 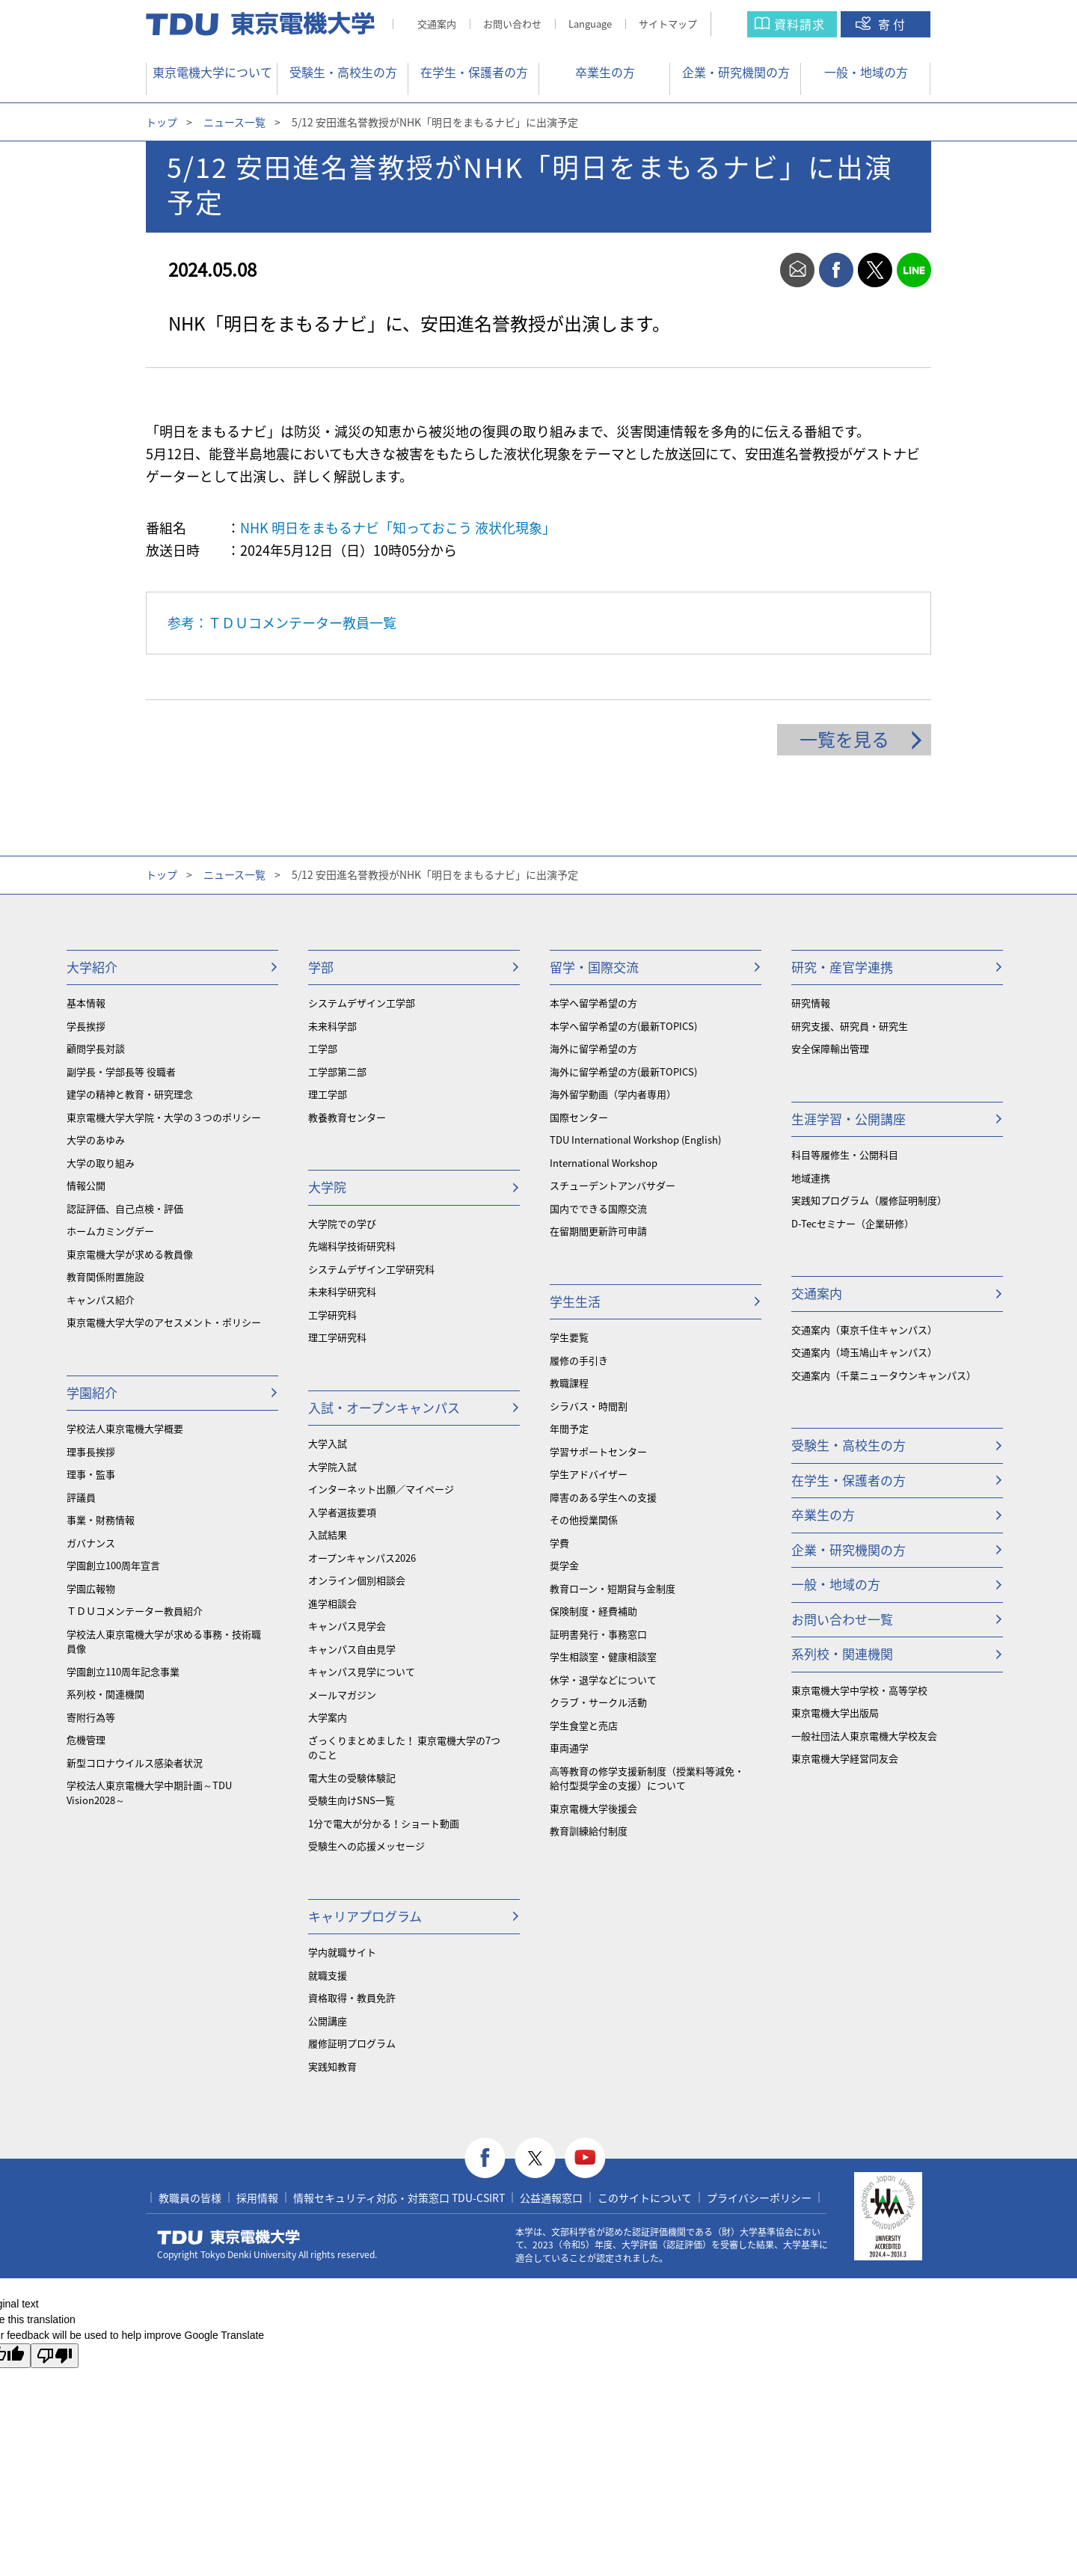 I want to click on お問い合わせ一覧, so click(x=842, y=1619).